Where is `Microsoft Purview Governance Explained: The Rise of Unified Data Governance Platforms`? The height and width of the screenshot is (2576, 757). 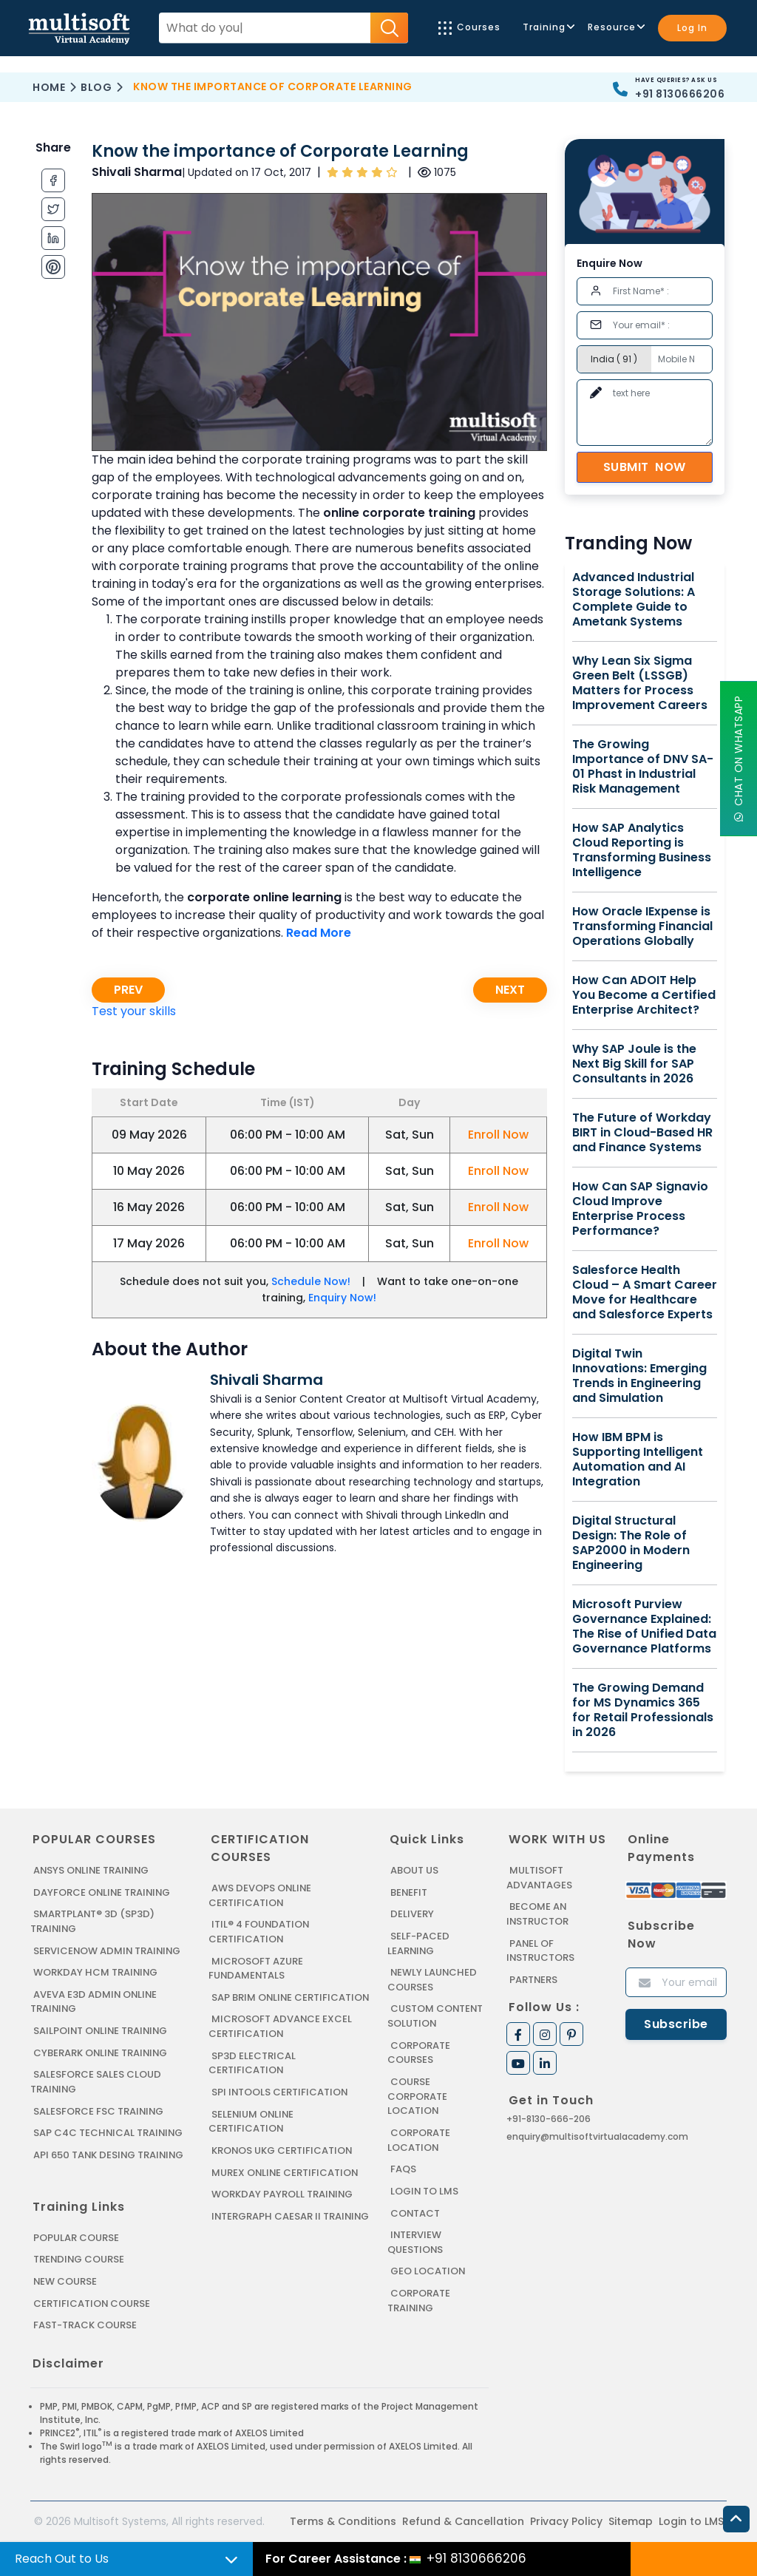 Microsoft Purview Governance Explained: The Rise of Unified Data Governance Platforms is located at coordinates (644, 1626).